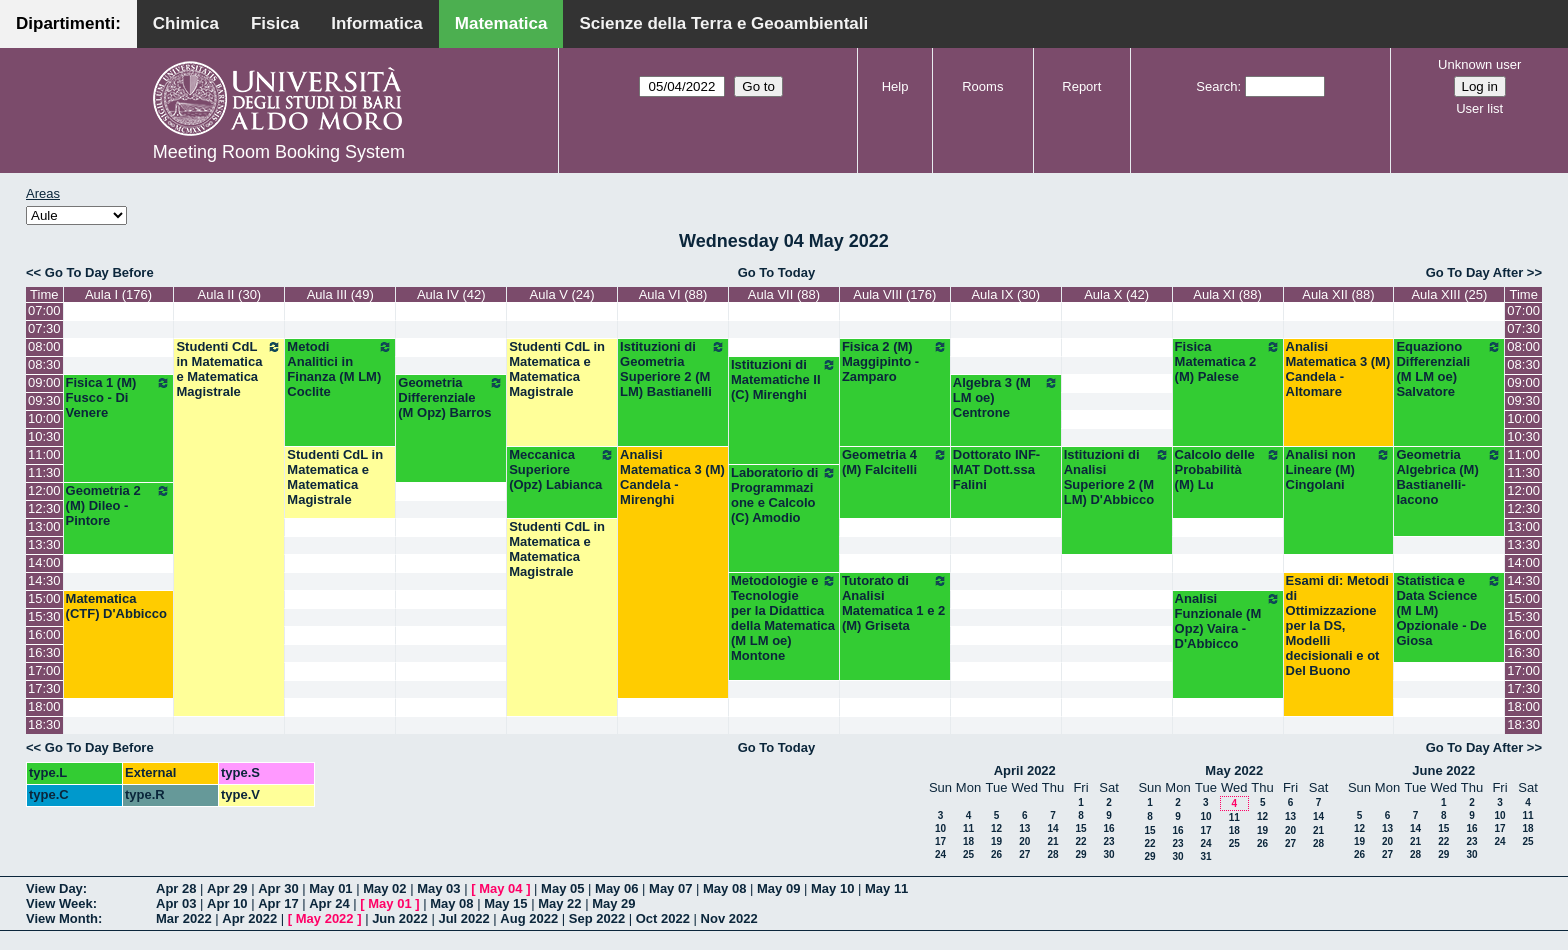 The height and width of the screenshot is (950, 1568). I want to click on Fisica 2 (M) Maggipinto - Zamparo, so click(895, 361).